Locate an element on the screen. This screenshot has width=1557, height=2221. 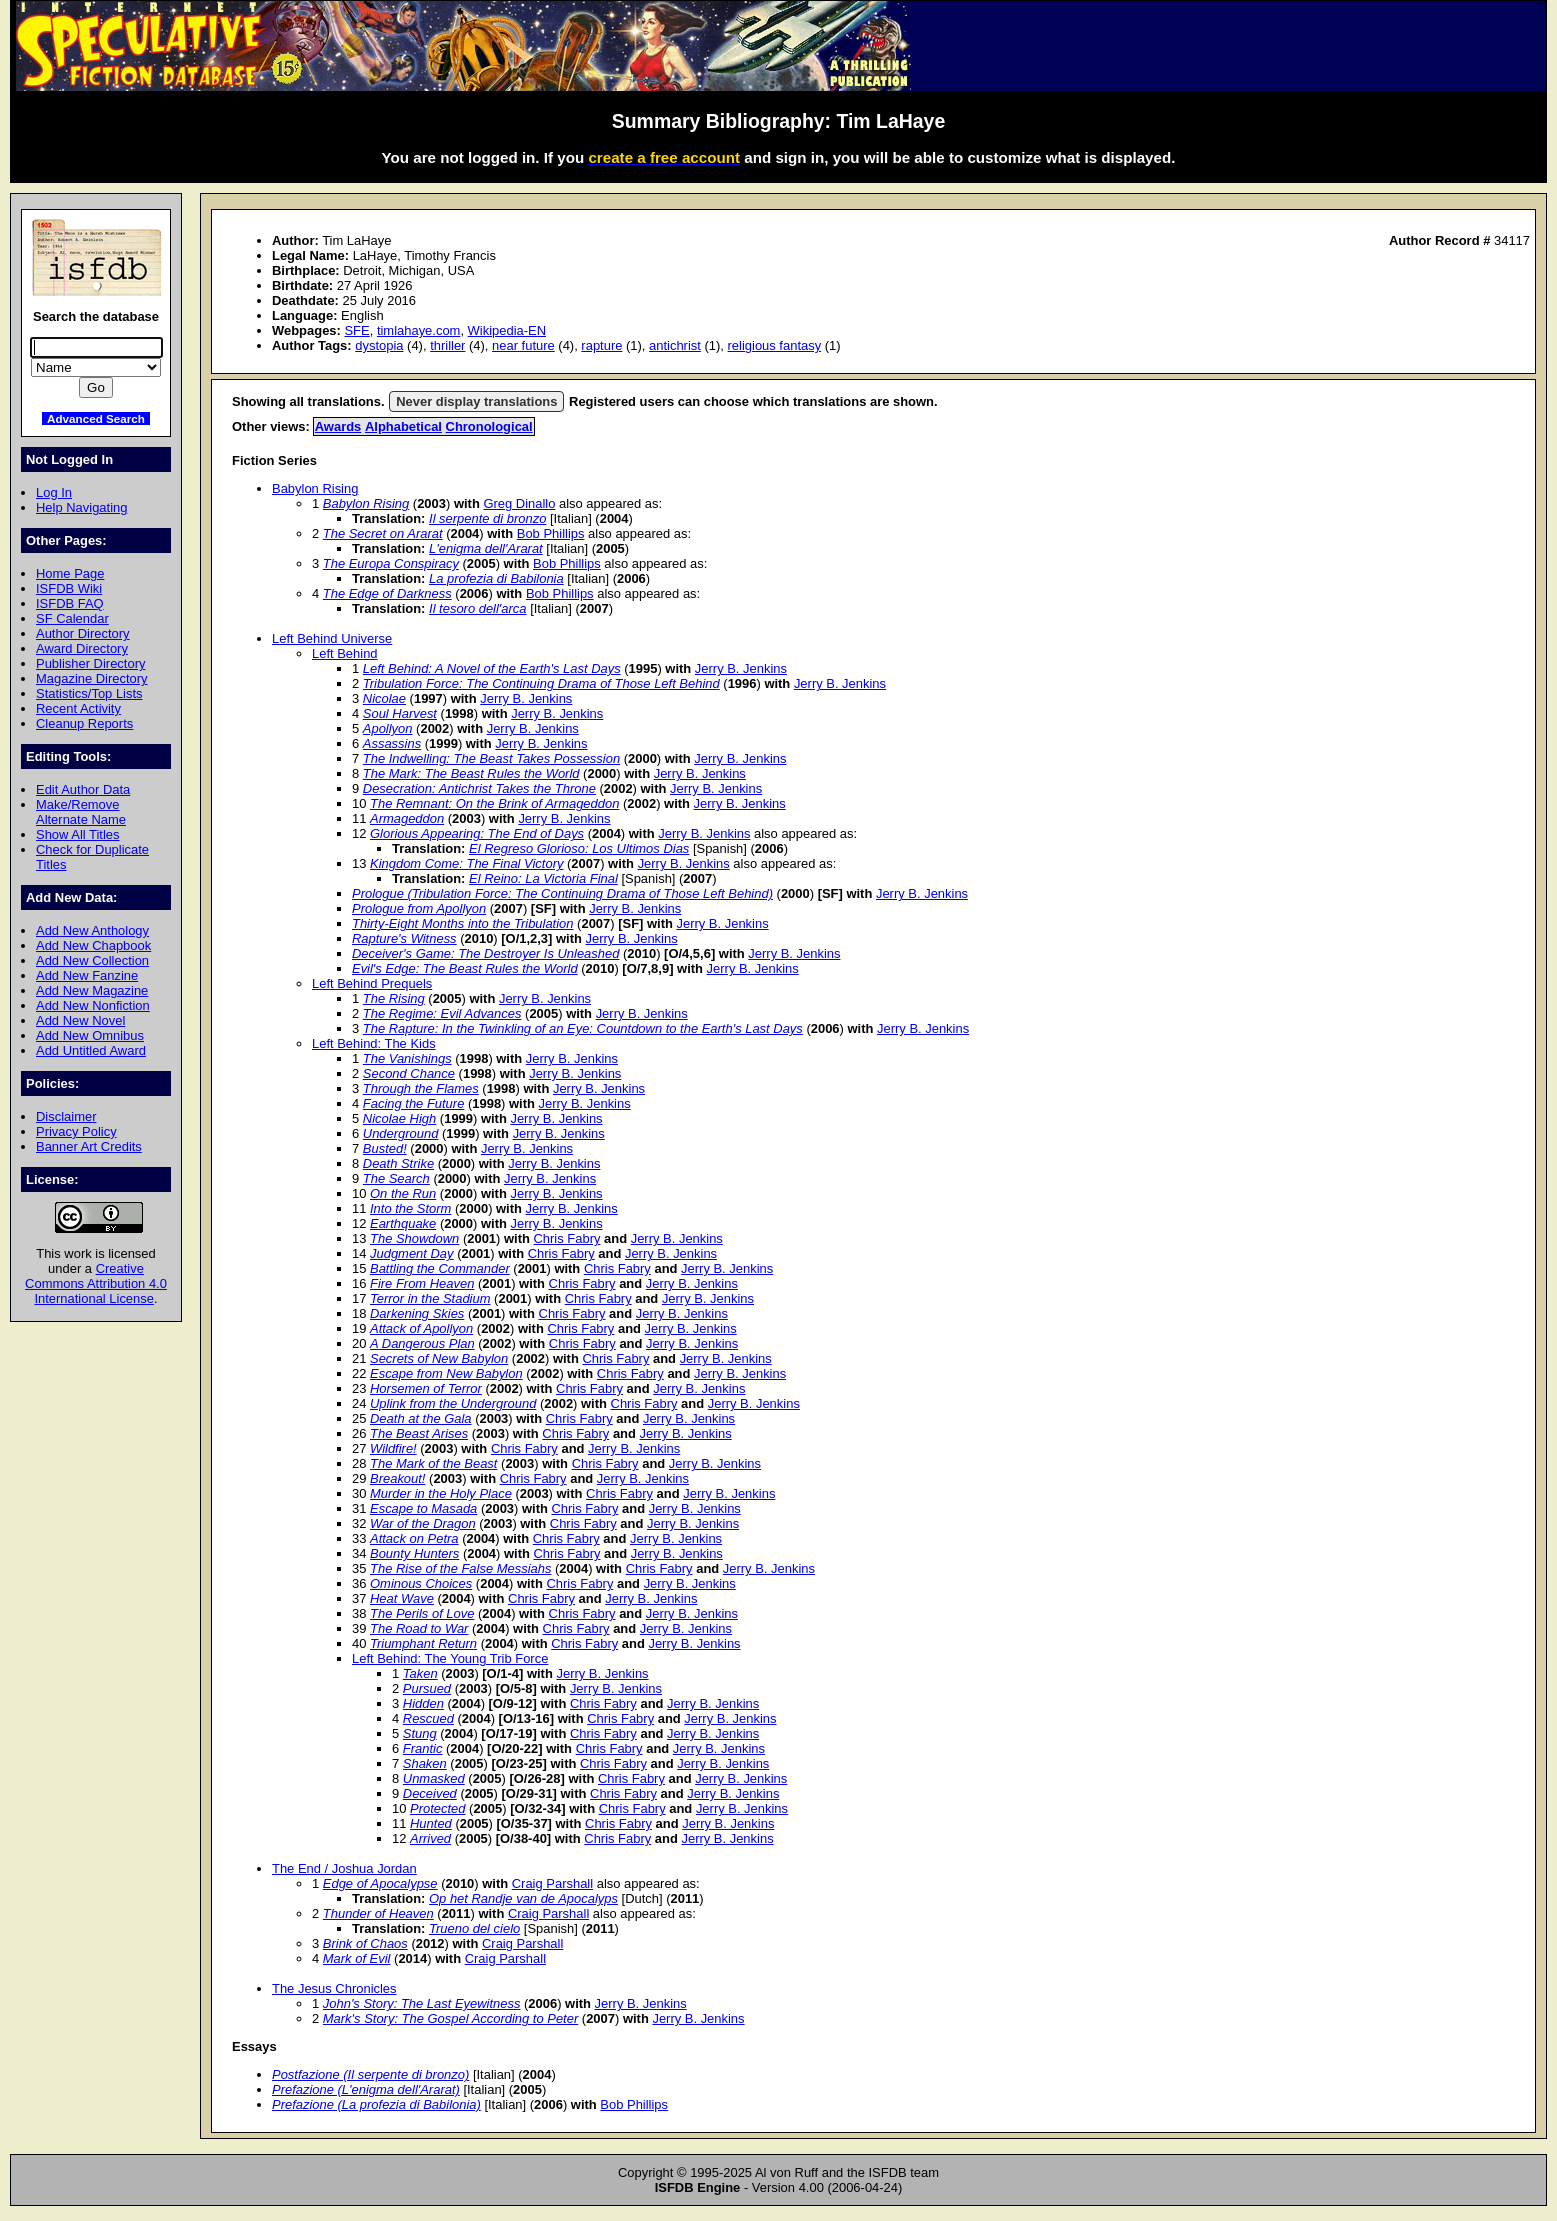
Left Behind Prequels is located at coordinates (372, 983).